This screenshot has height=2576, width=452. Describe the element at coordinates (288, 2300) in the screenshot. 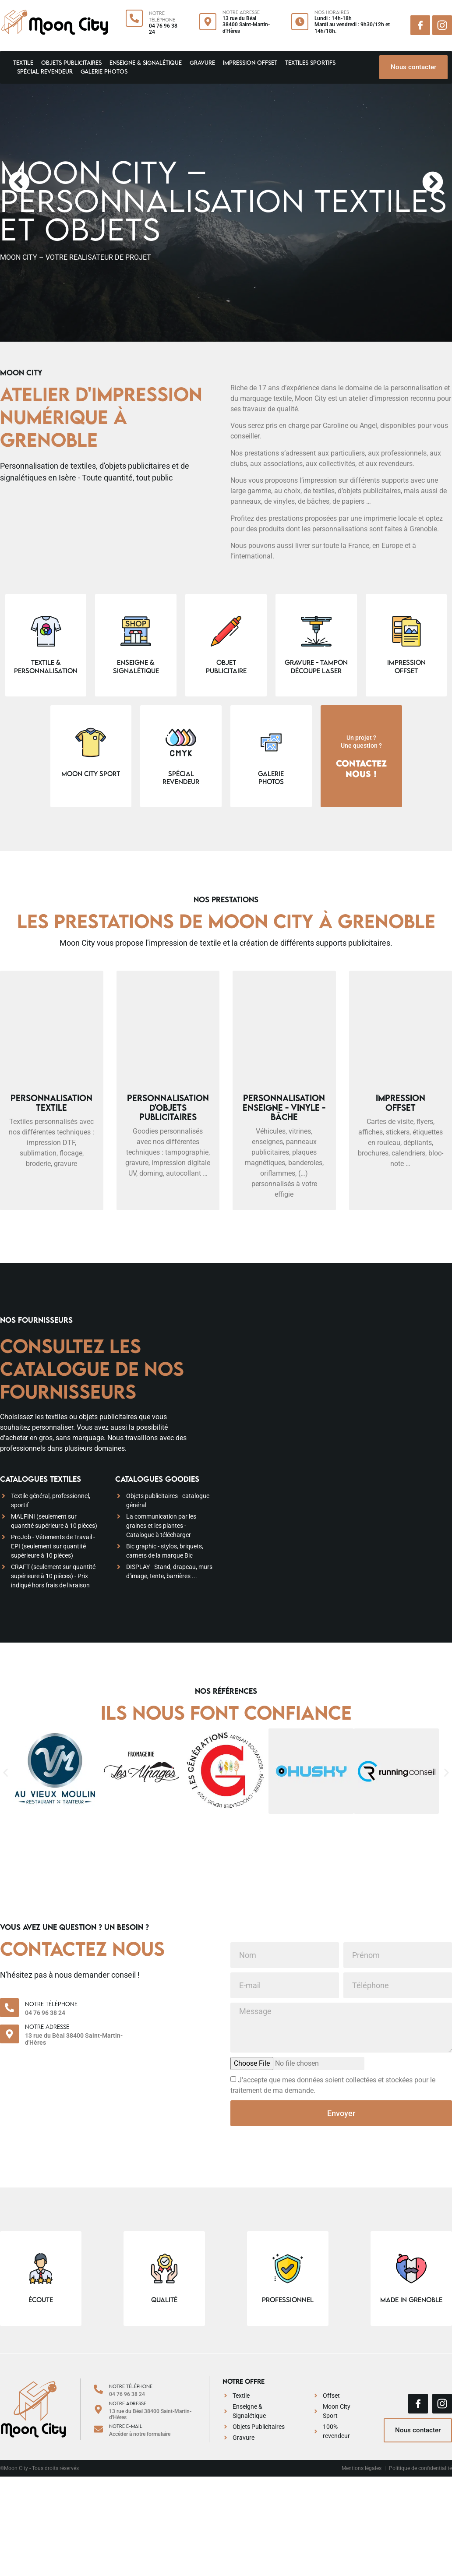

I see `professionnel` at that location.